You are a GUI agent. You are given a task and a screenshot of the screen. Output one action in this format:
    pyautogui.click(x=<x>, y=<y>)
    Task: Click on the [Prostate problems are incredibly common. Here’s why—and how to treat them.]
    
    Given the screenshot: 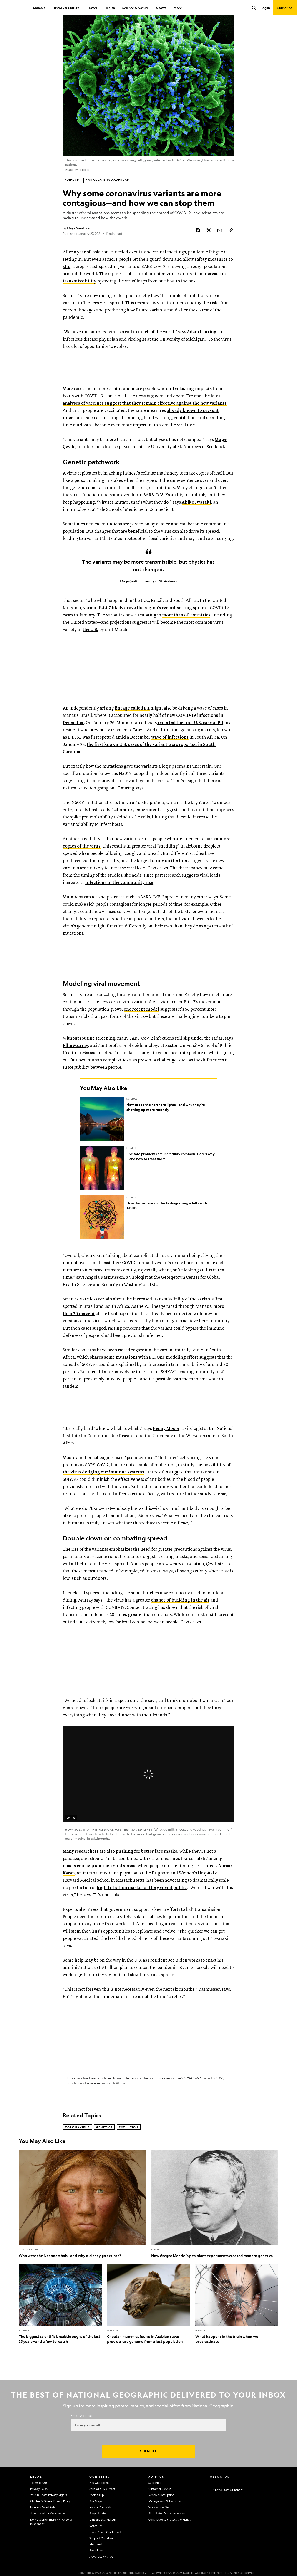 What is the action you would take?
    pyautogui.click(x=148, y=1183)
    